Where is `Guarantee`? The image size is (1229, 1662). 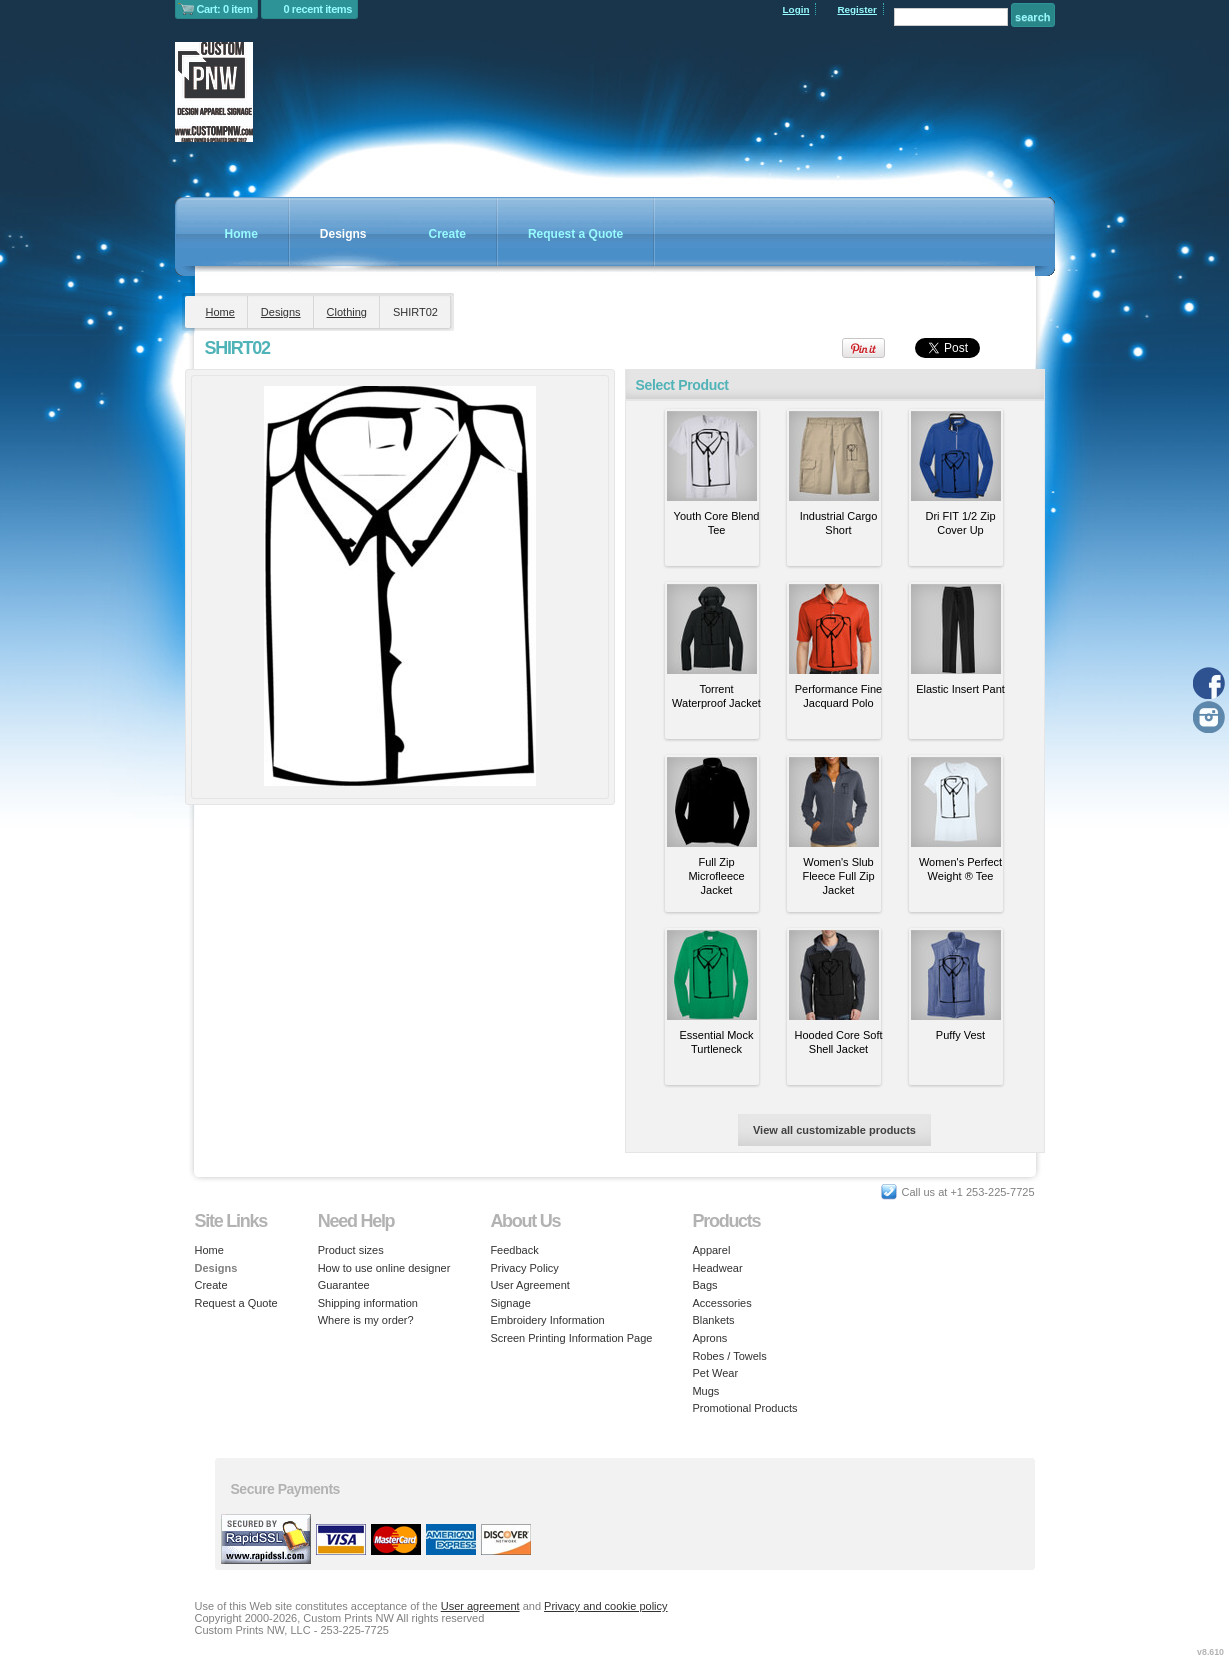
Guarantee is located at coordinates (344, 1285).